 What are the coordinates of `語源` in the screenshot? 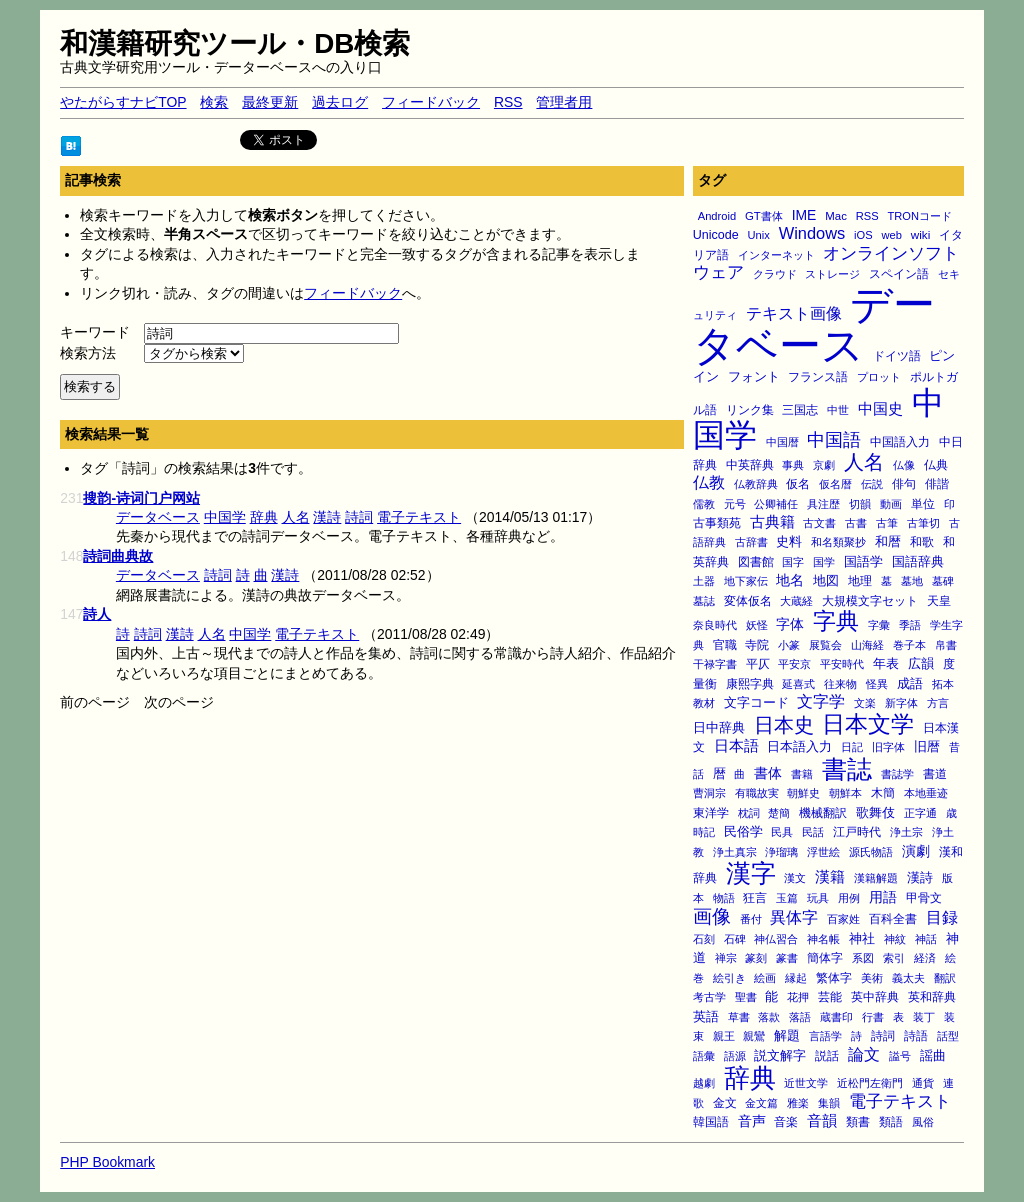 It's located at (735, 1056).